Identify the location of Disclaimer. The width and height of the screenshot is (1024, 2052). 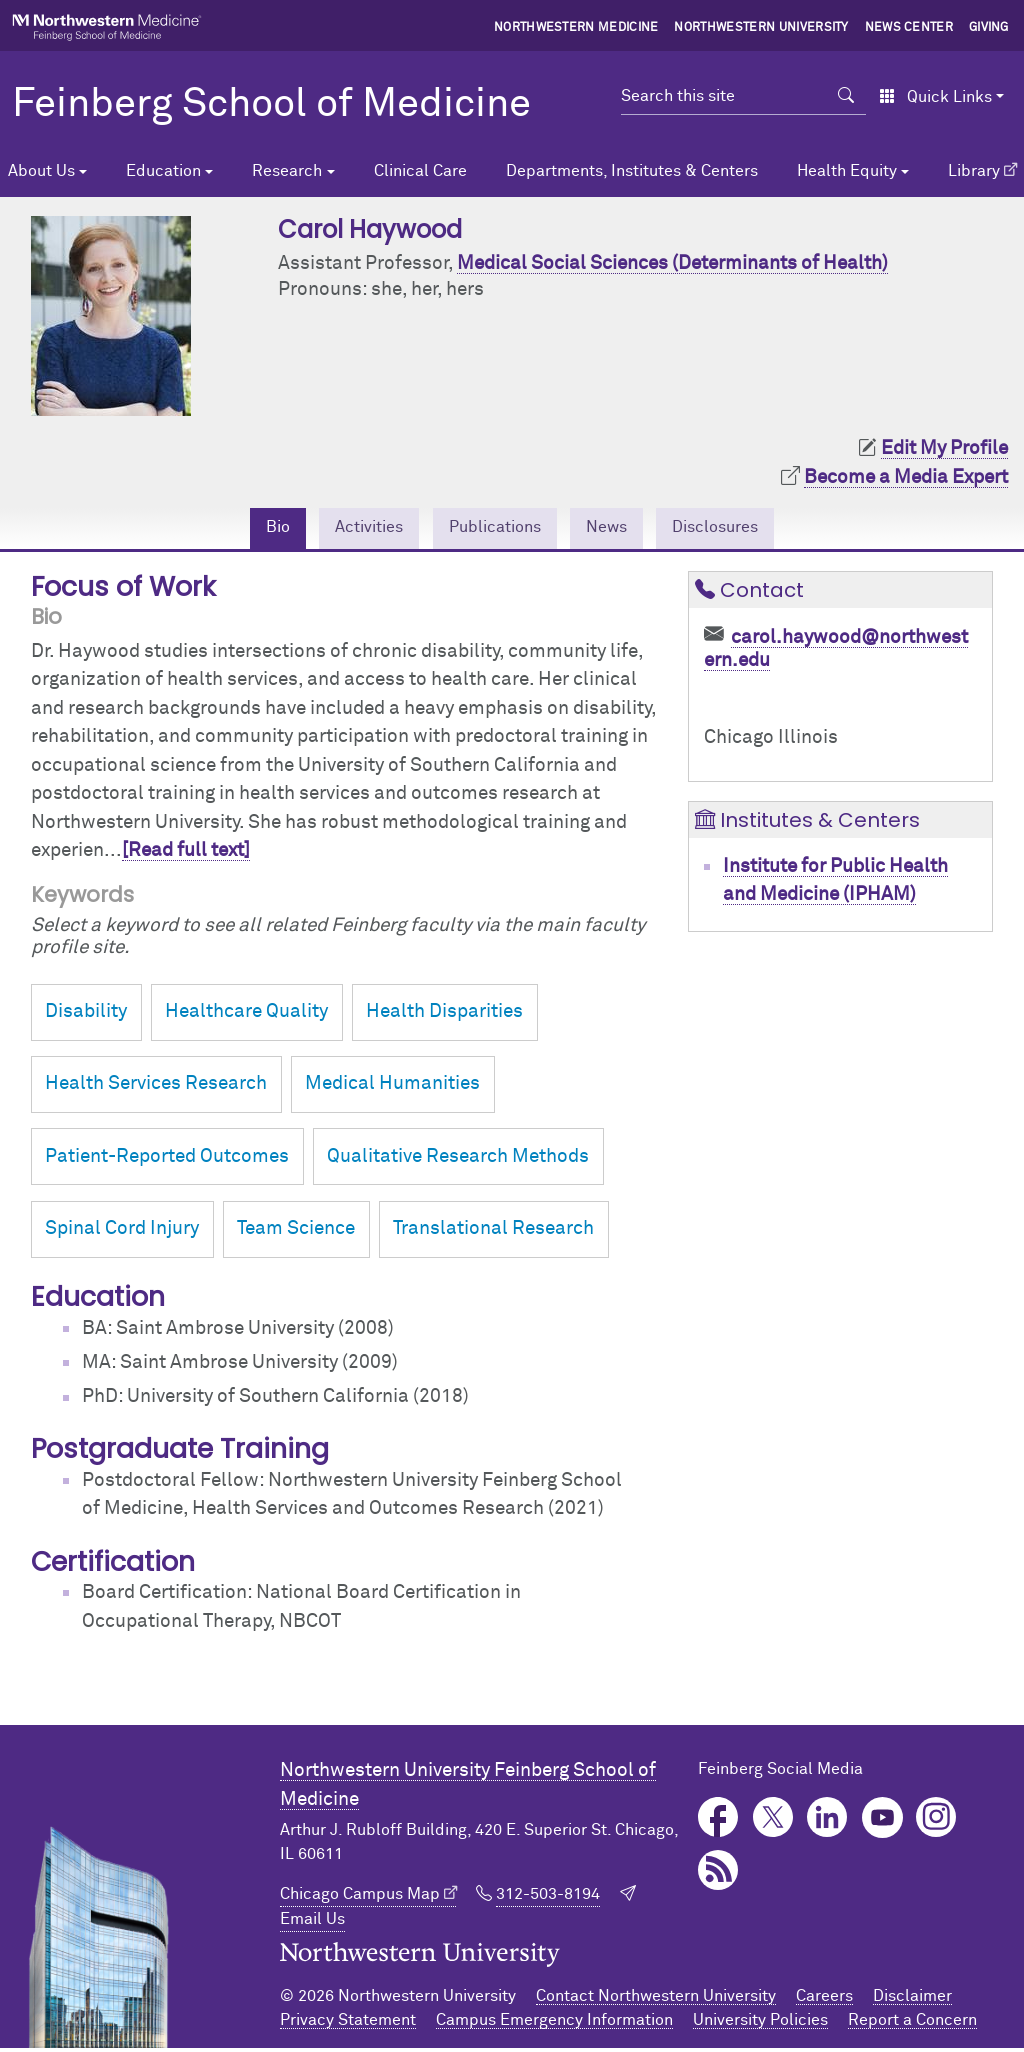
(912, 2000).